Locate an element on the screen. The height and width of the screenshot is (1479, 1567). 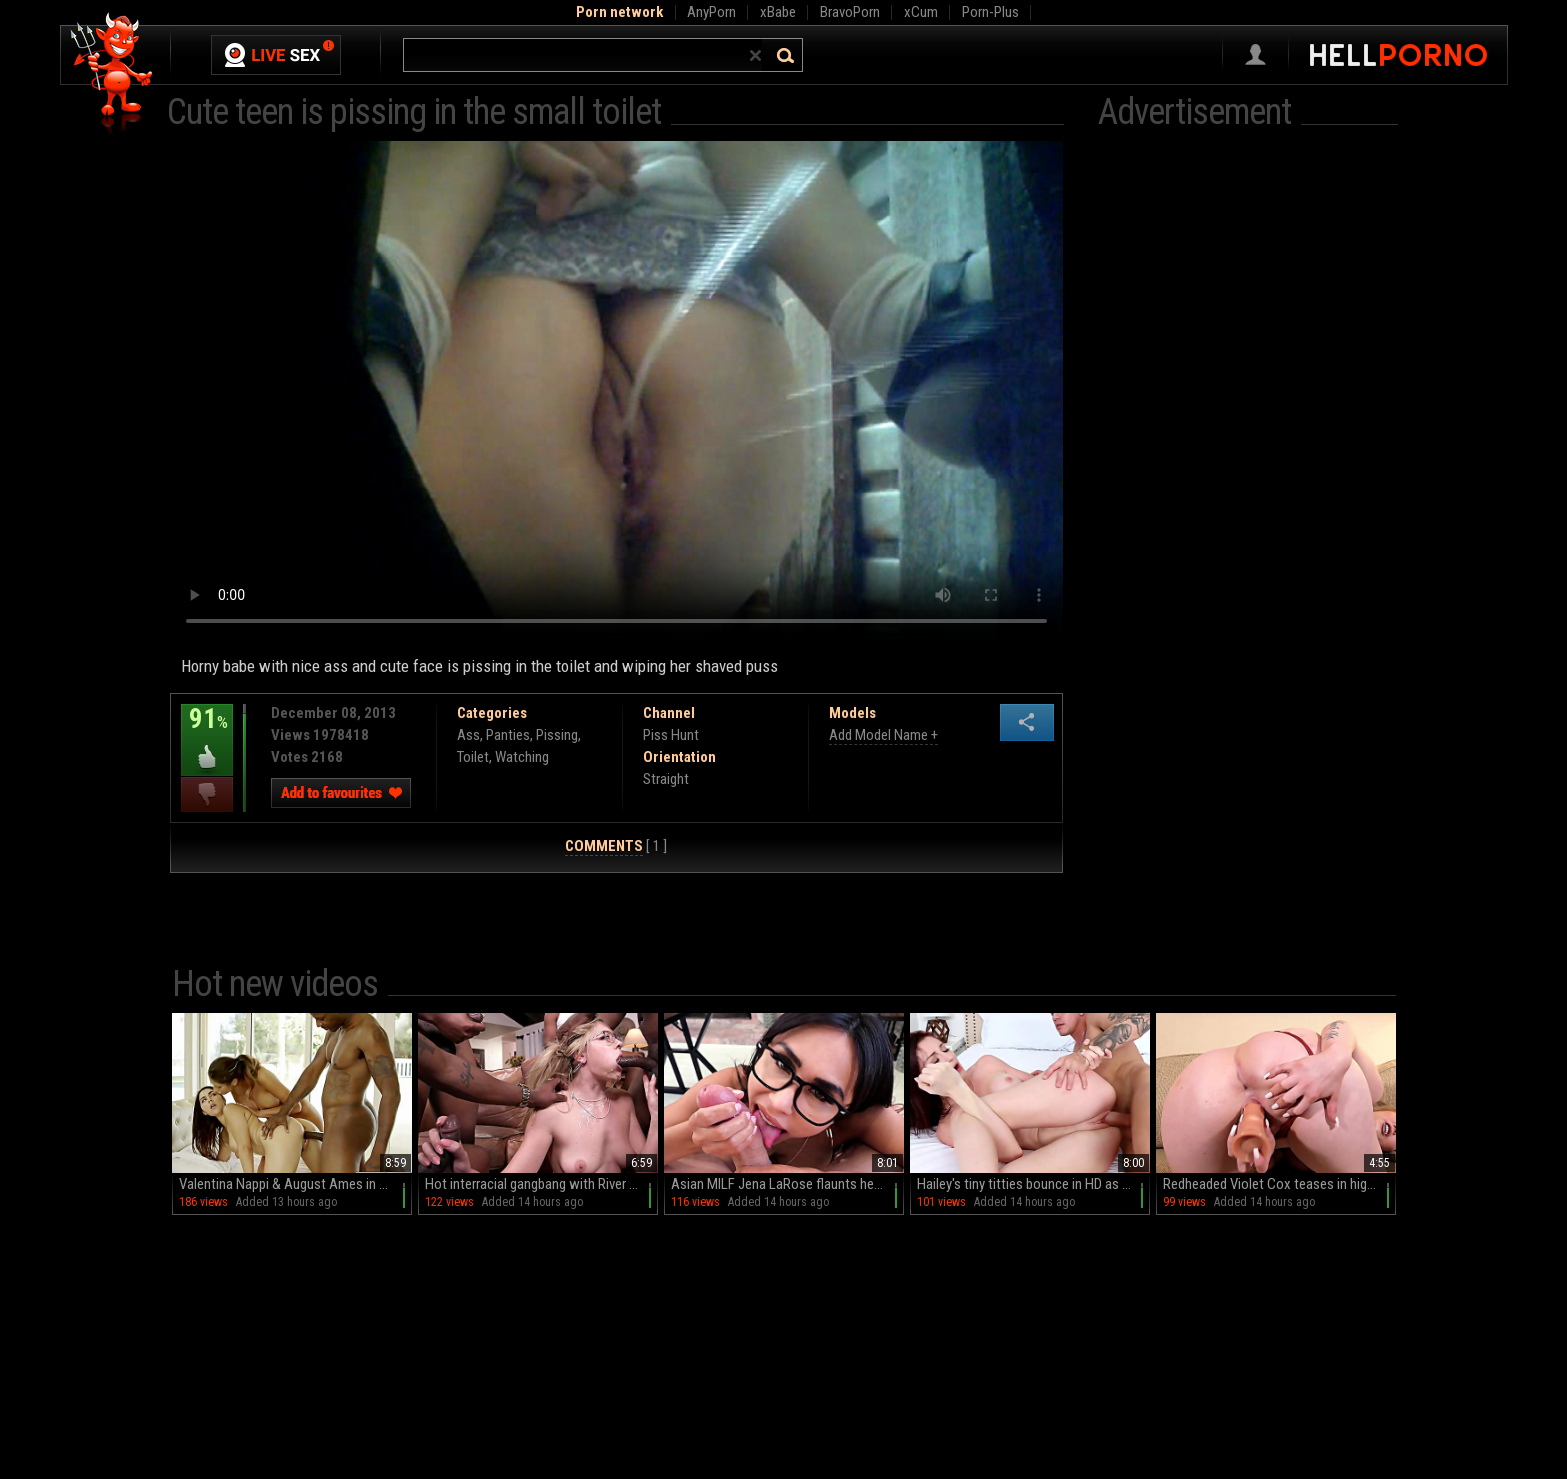
Redheaded Violet Cox teases in high heels and panties is located at coordinates (1279, 1184).